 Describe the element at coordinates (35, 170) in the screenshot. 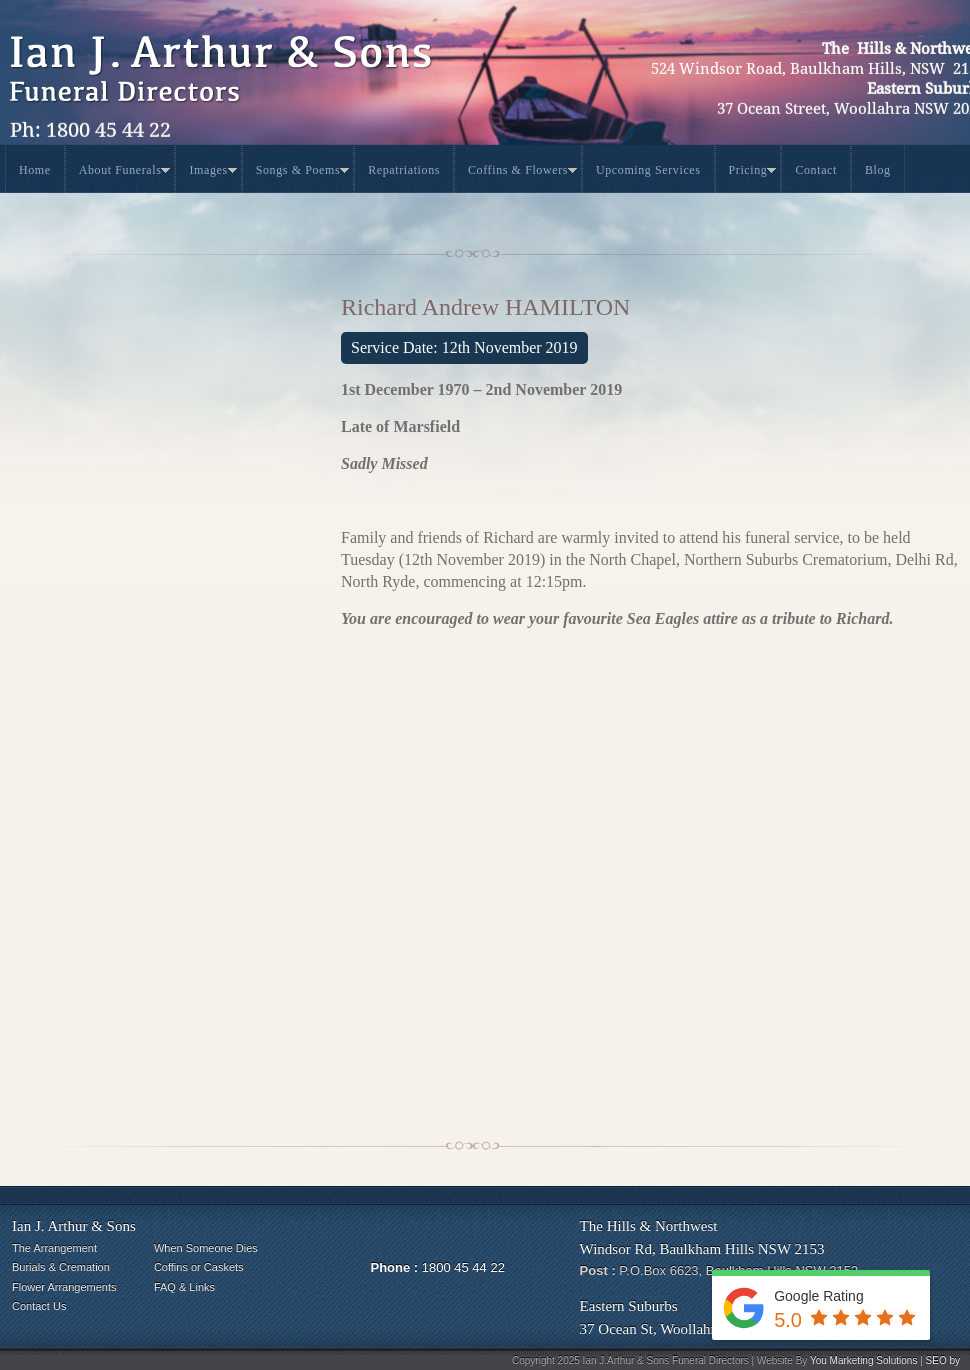

I see `Home` at that location.